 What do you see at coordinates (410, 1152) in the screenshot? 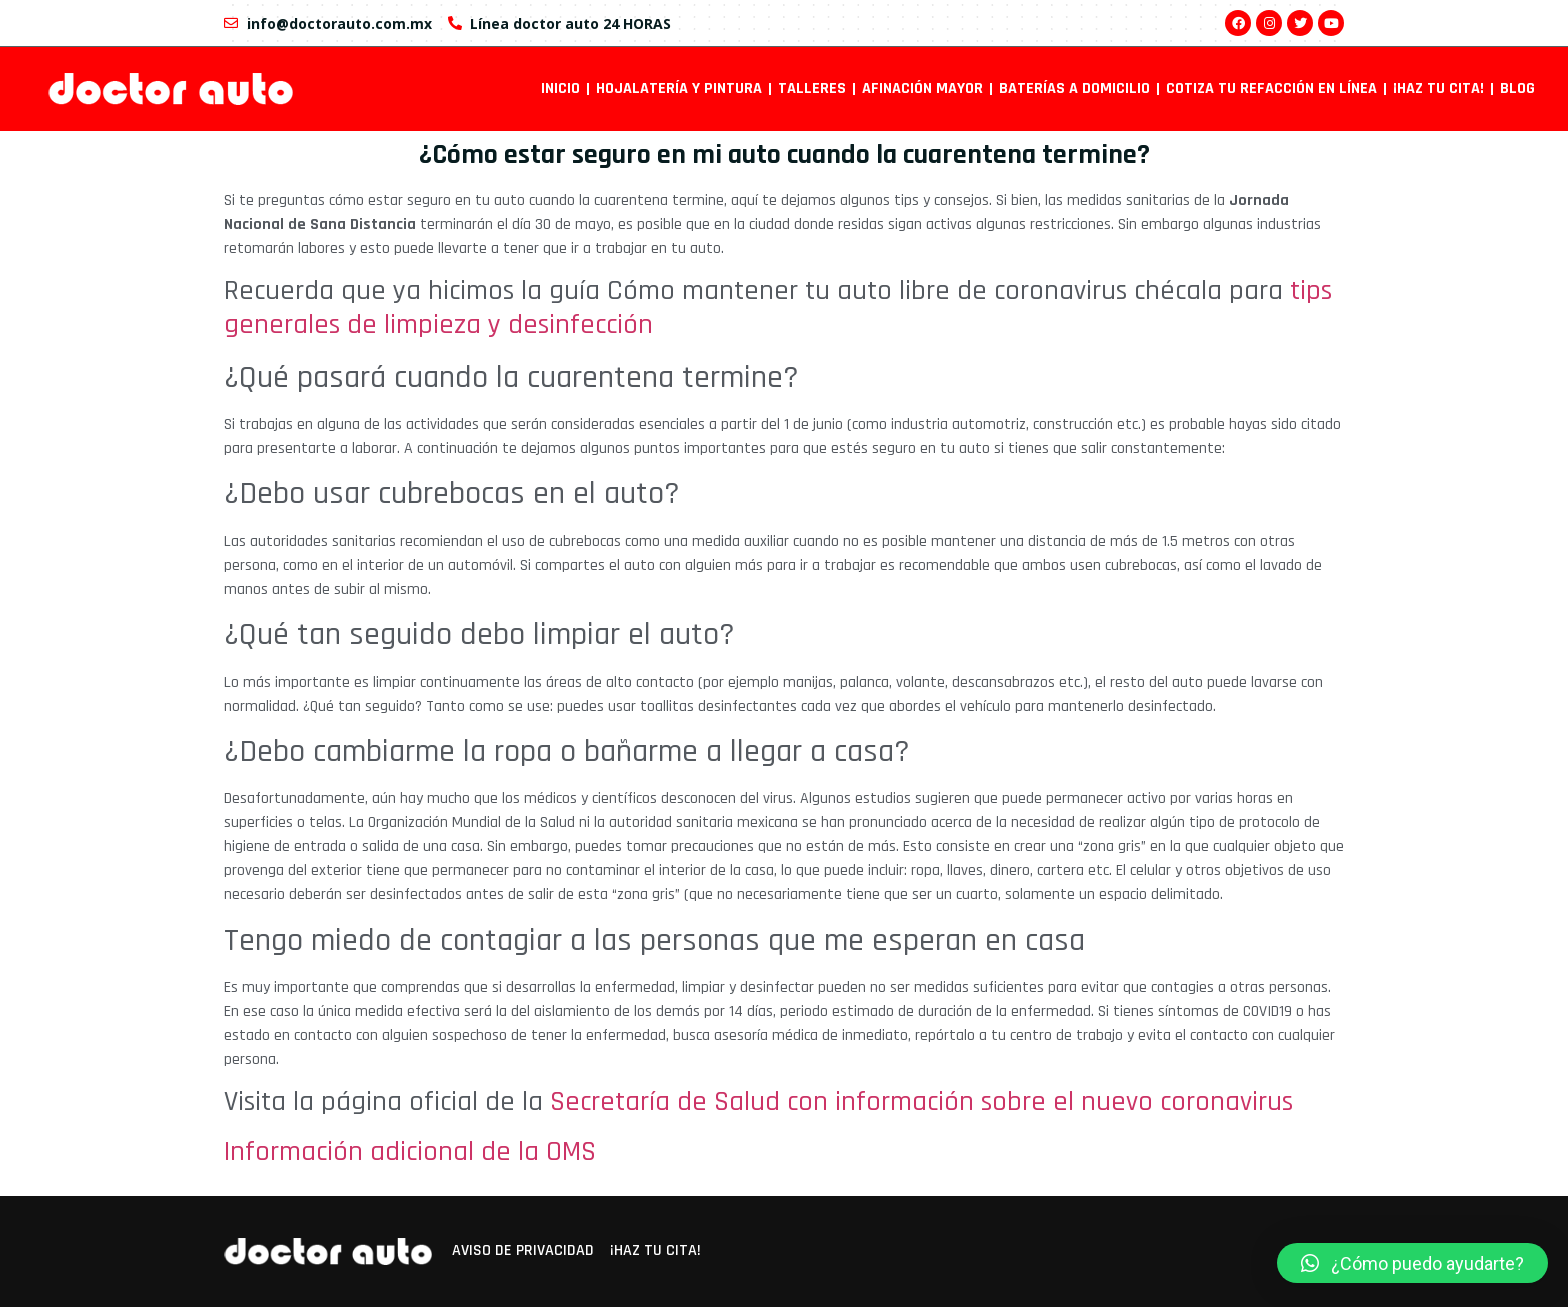
I see `Información adicional de la OMS` at bounding box center [410, 1152].